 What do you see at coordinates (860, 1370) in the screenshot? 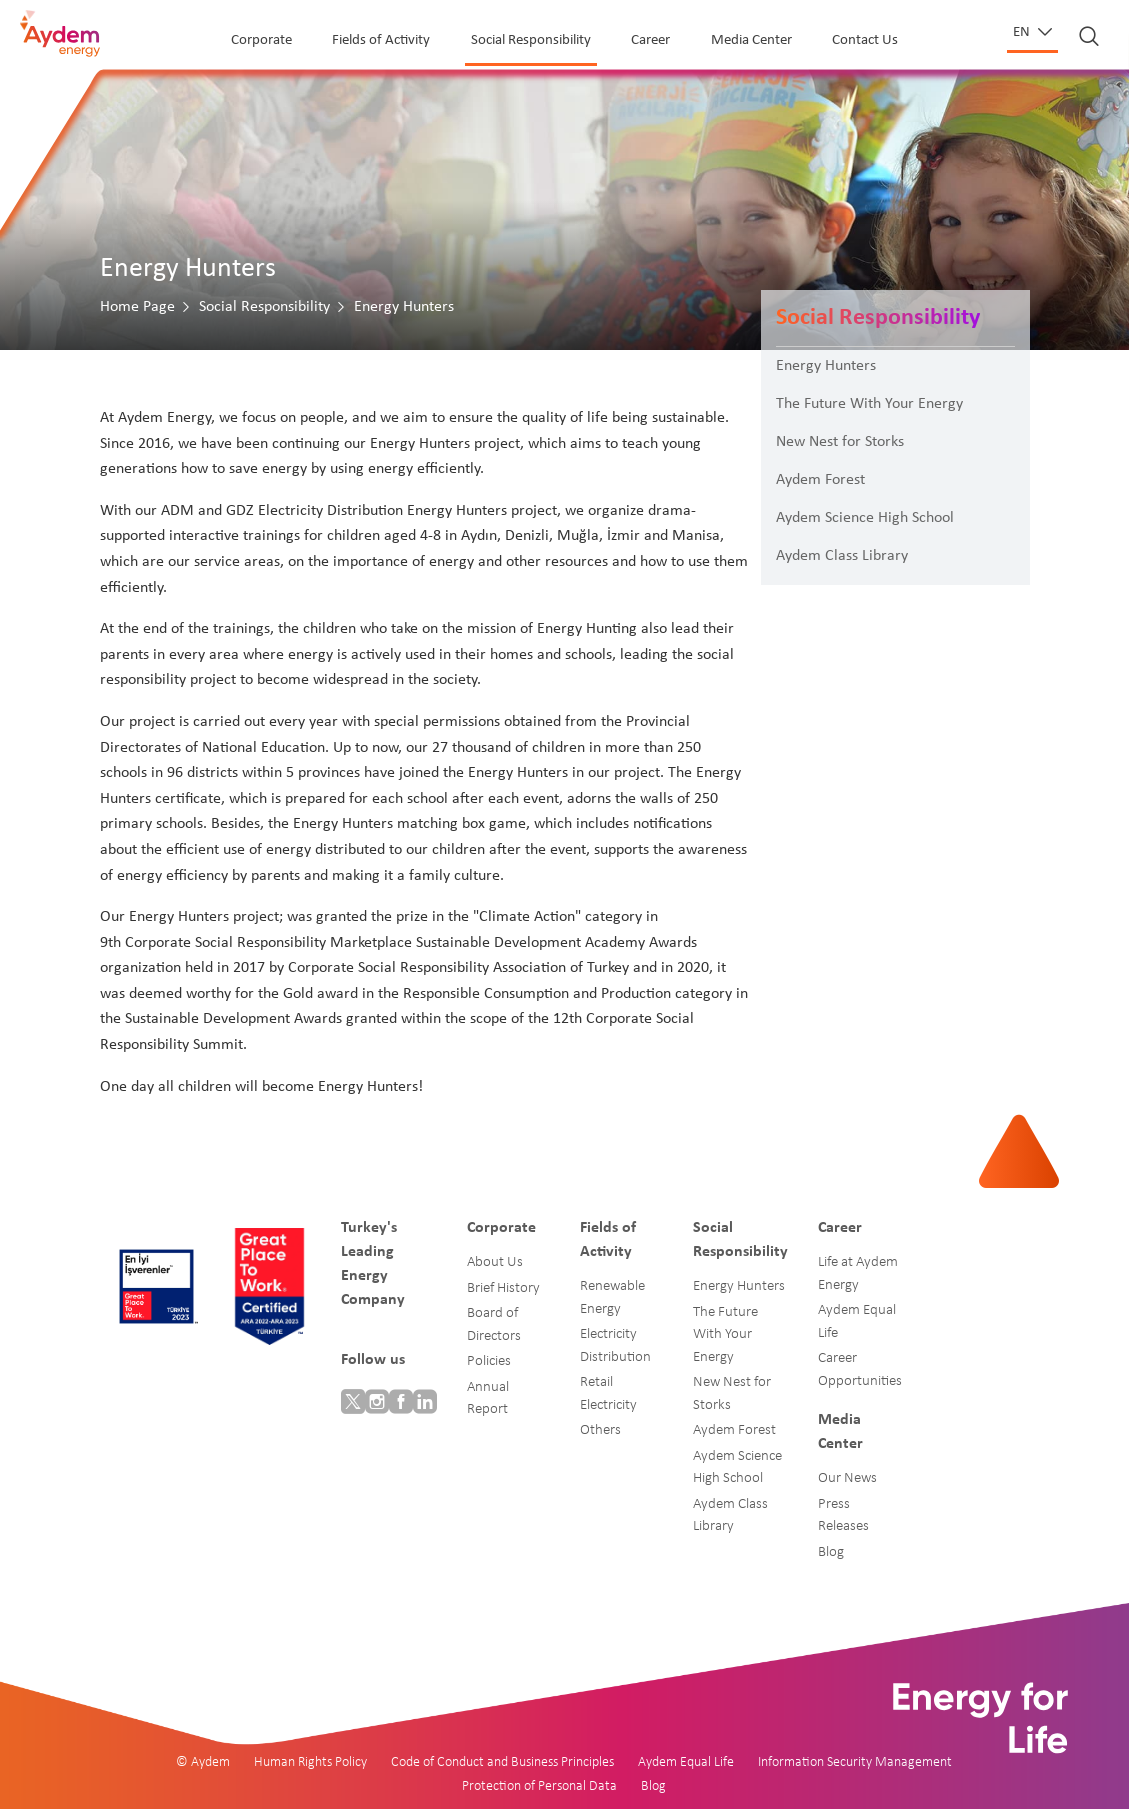
I see `Career Opportunities` at bounding box center [860, 1370].